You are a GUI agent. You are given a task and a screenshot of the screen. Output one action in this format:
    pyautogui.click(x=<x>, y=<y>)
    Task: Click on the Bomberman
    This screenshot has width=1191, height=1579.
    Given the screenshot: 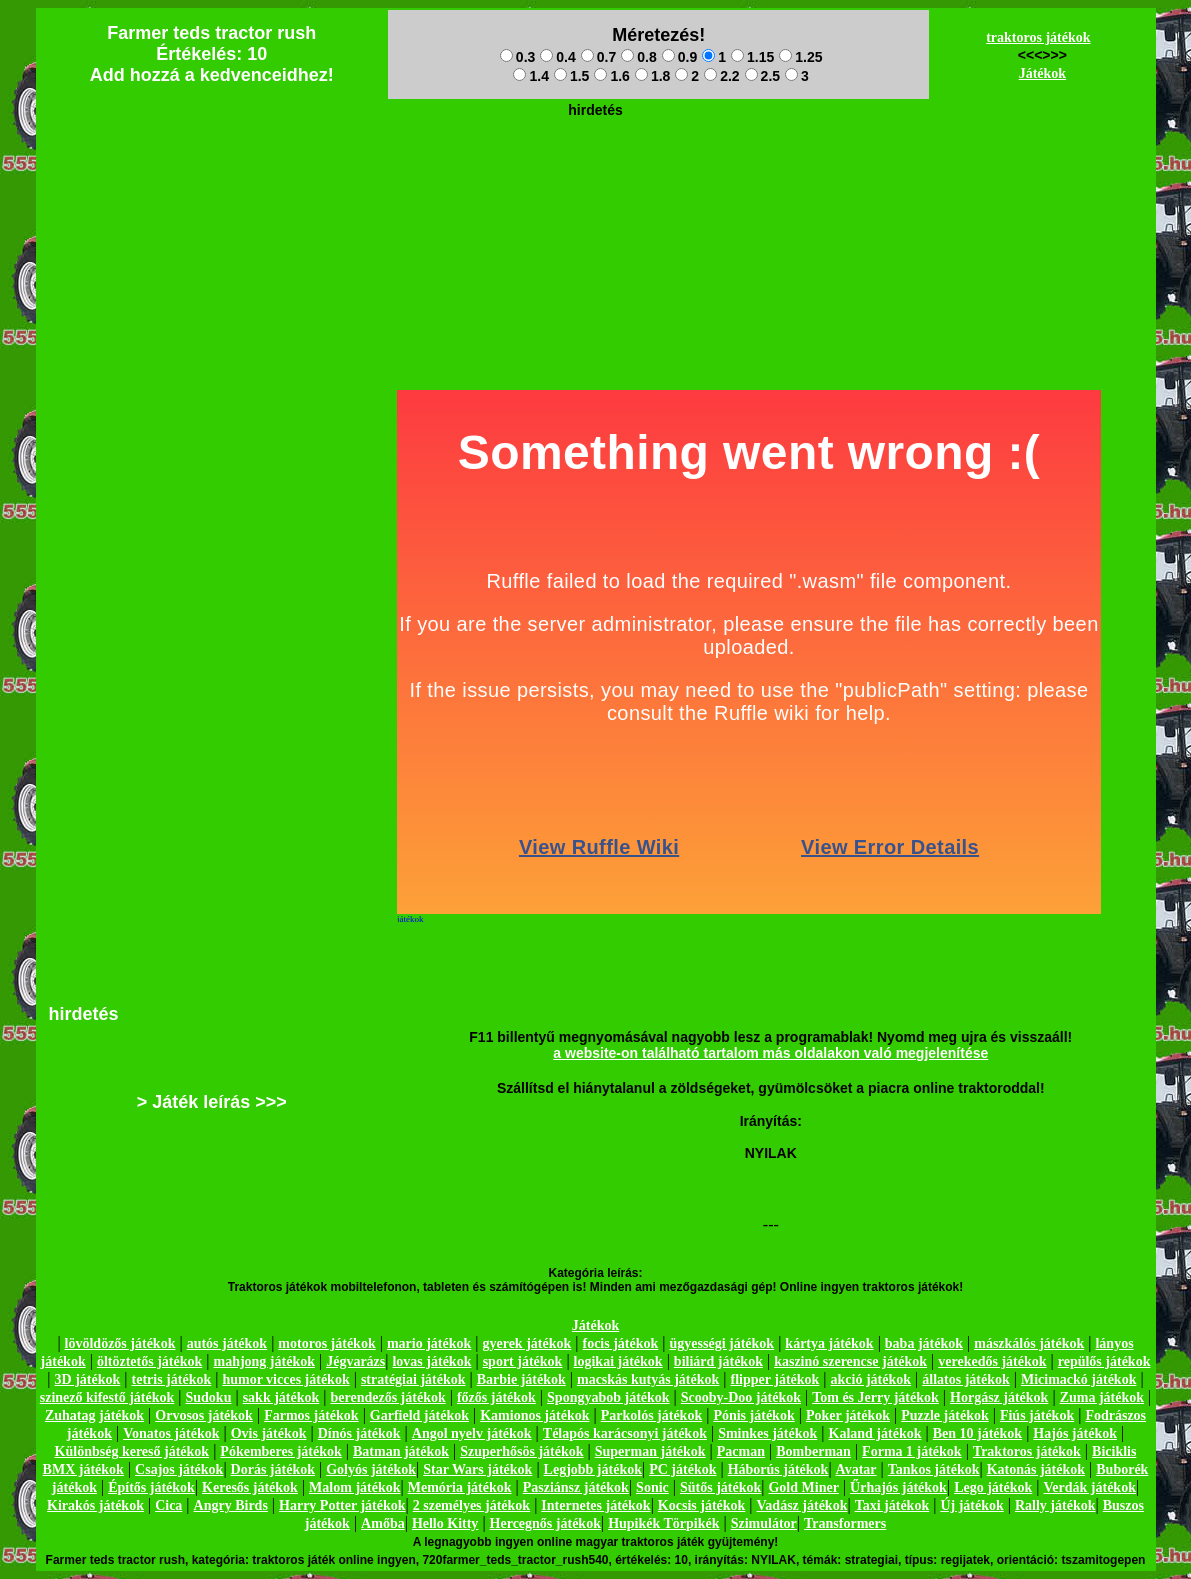 What is the action you would take?
    pyautogui.click(x=813, y=1451)
    